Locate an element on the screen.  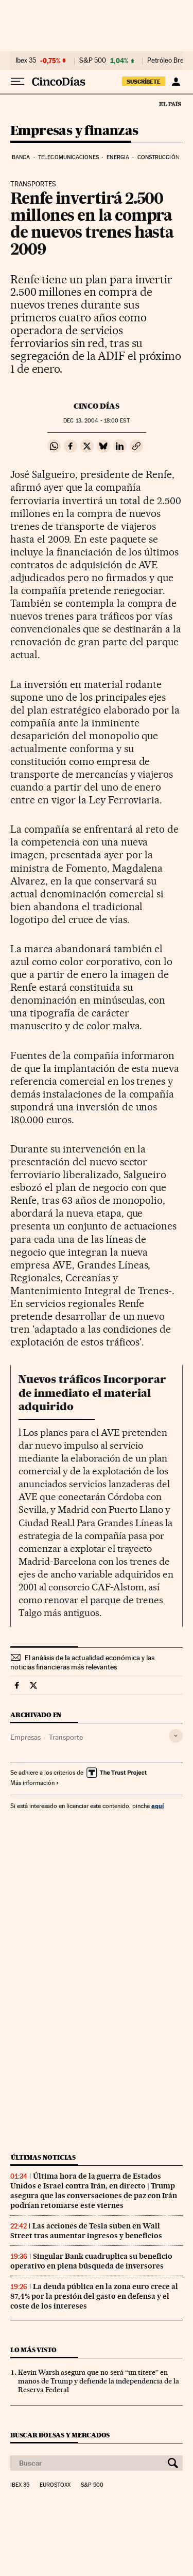
13, 2004 - 18:00 is located at coordinates (96, 420).